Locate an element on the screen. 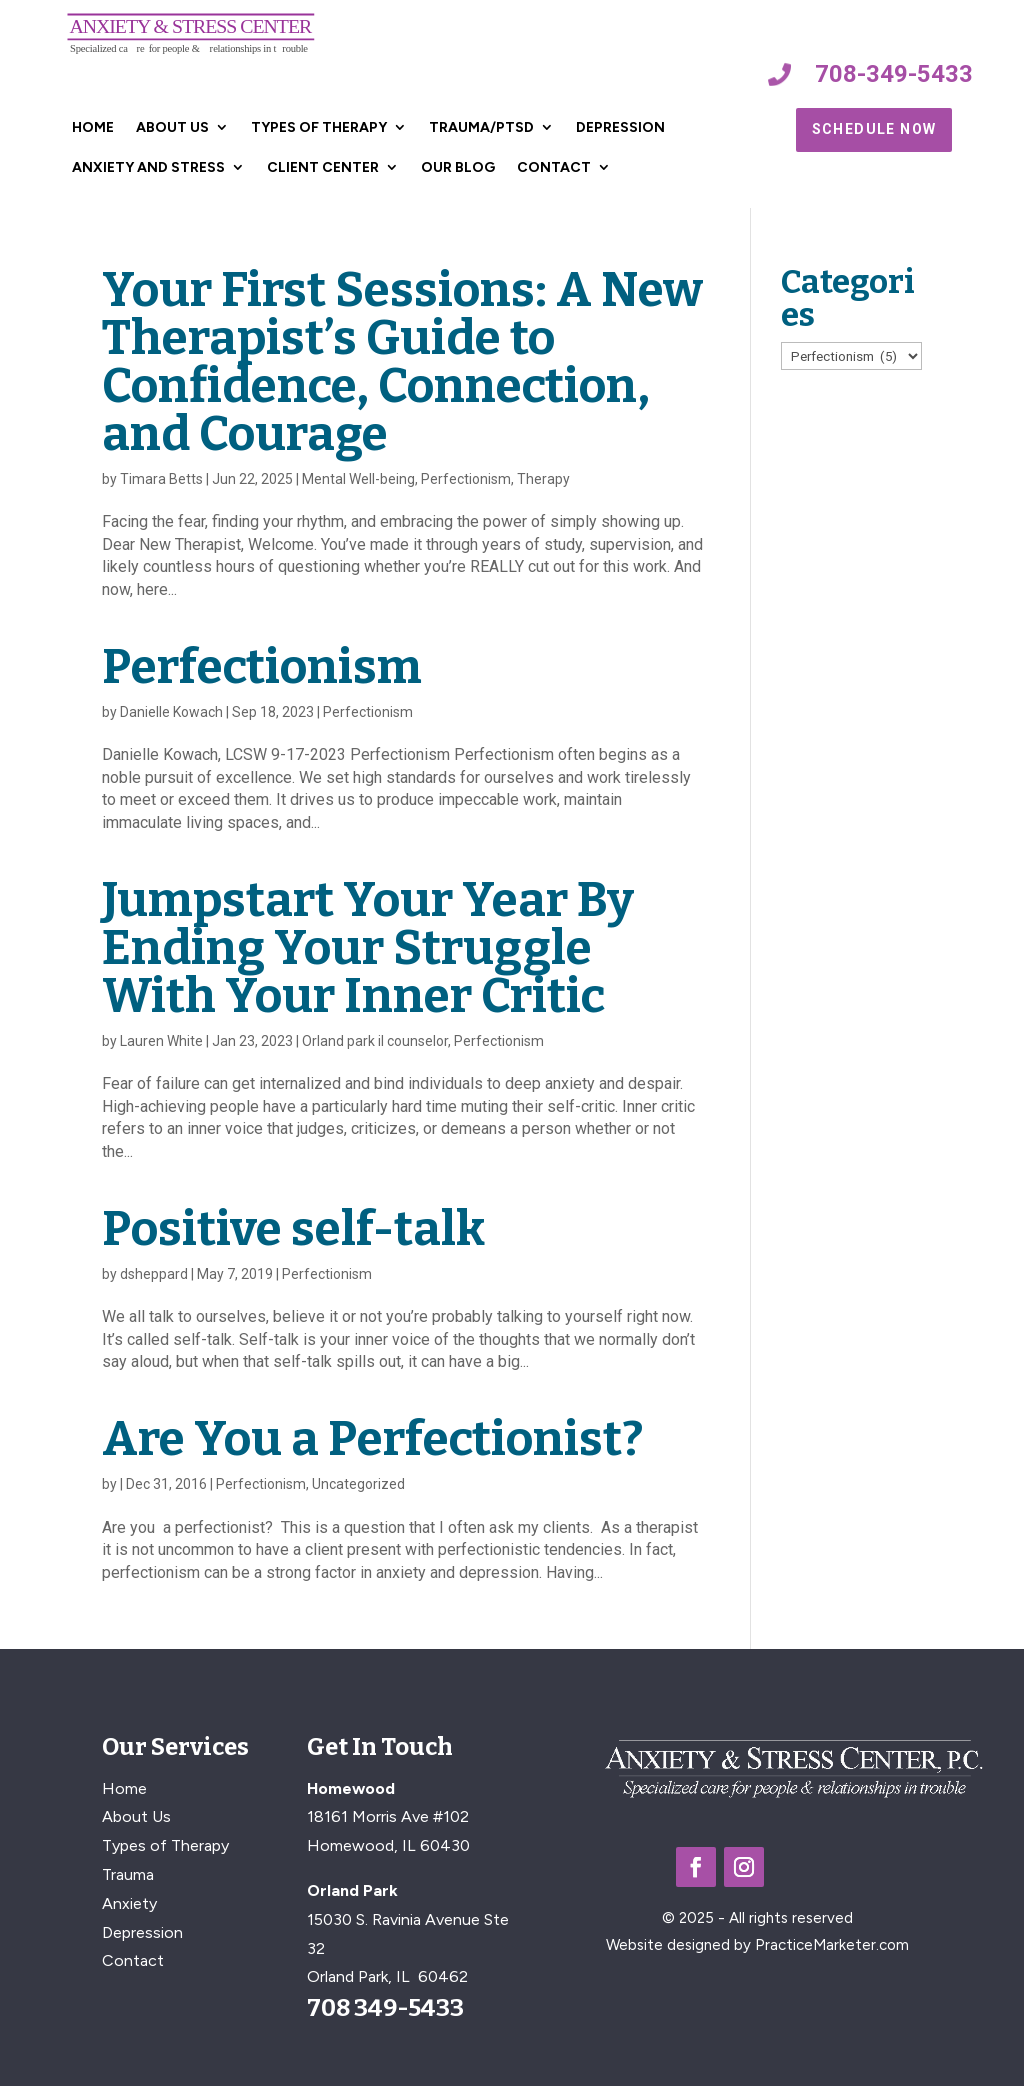  Trauma/PTSD is located at coordinates (481, 127).